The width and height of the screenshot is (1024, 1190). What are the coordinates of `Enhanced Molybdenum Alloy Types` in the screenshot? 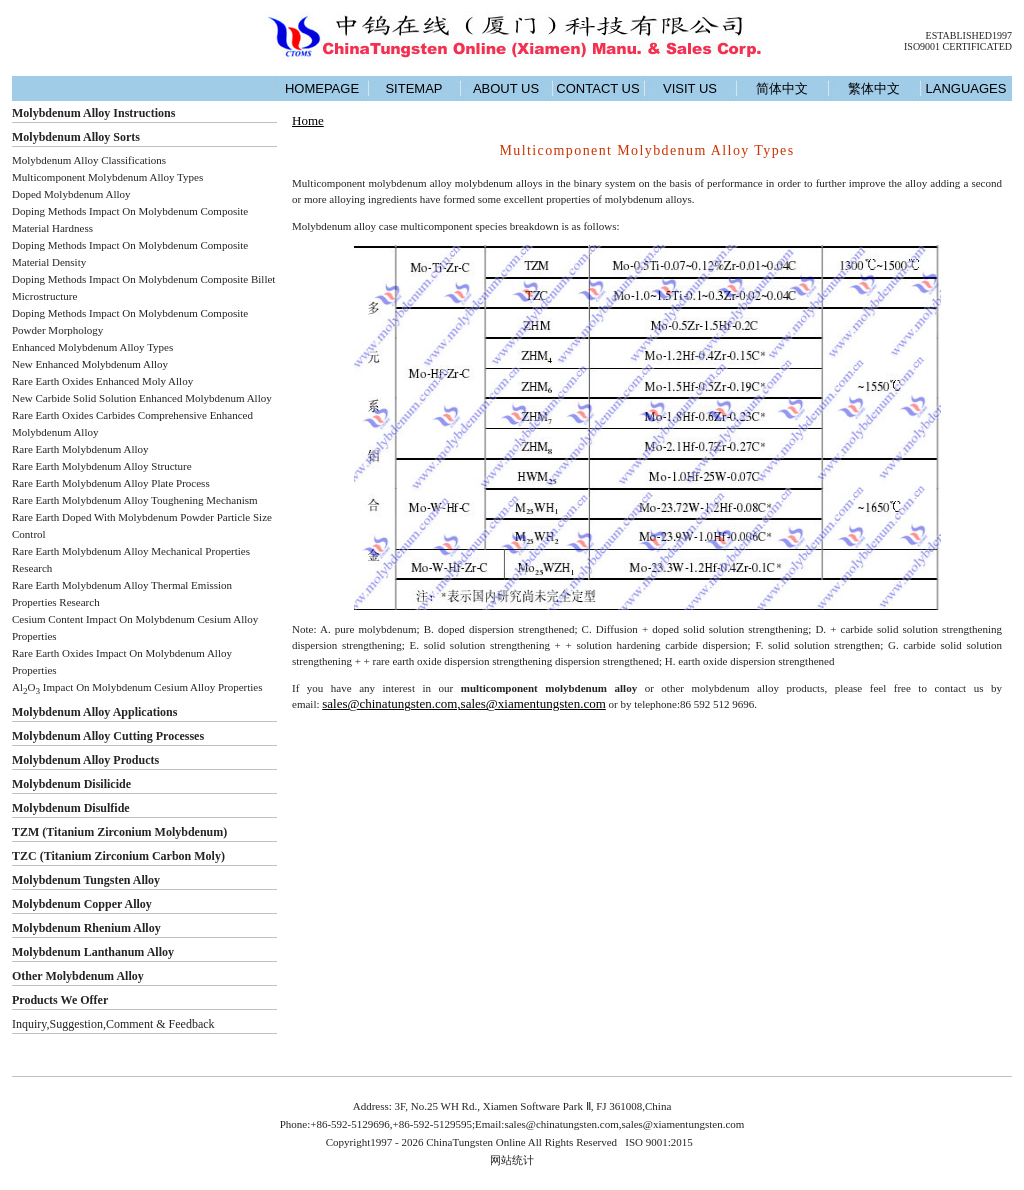 It's located at (92, 347).